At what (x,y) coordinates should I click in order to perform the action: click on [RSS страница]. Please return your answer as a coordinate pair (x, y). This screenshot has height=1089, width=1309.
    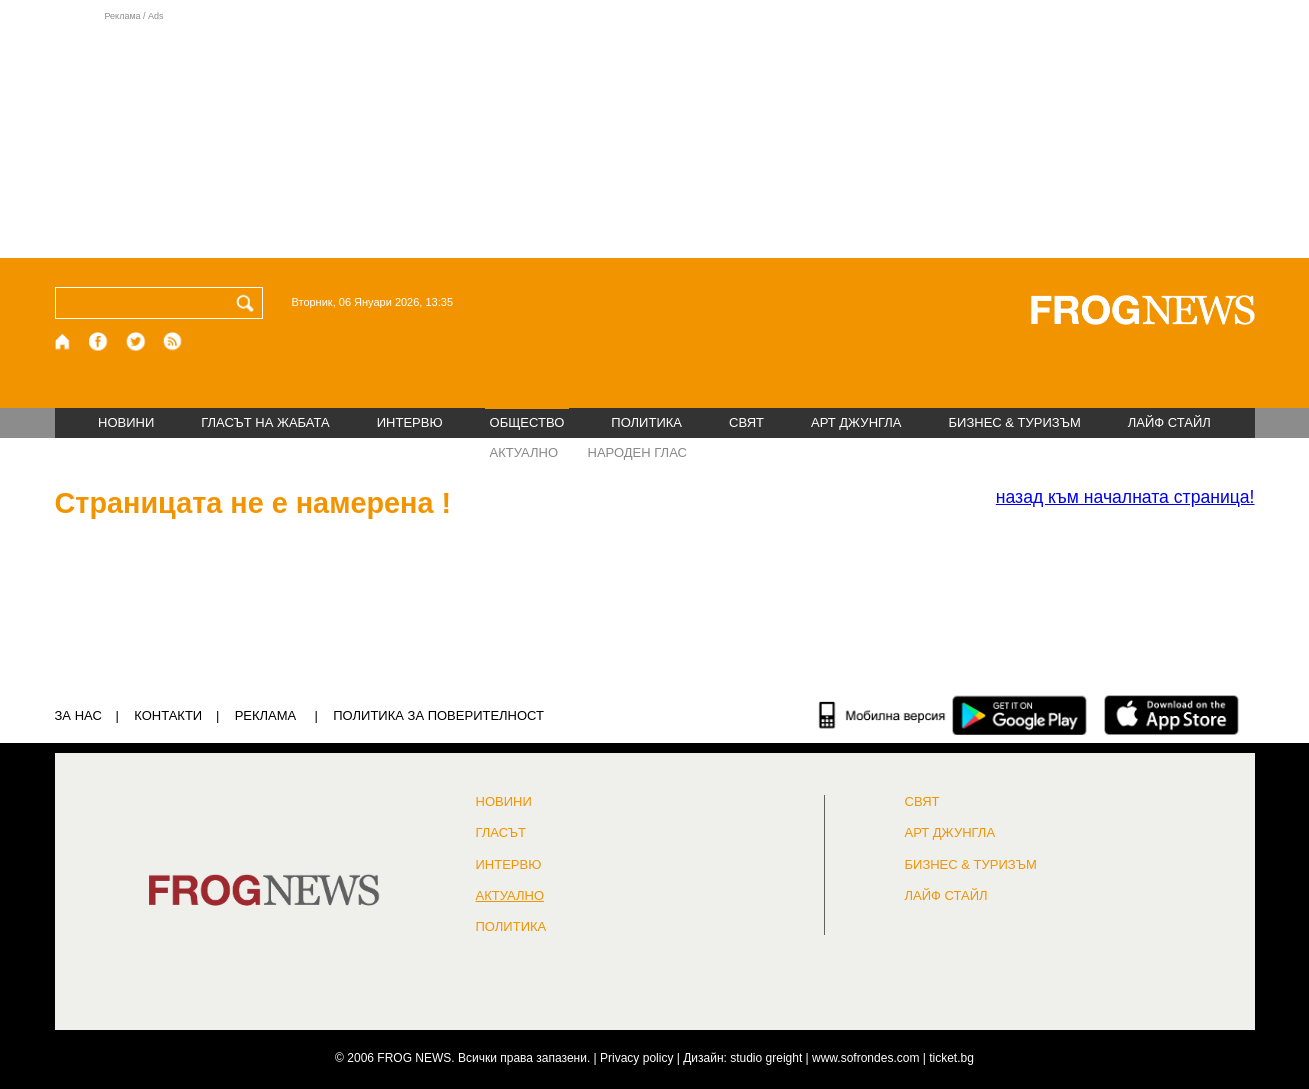
    Looking at the image, I should click on (173, 341).